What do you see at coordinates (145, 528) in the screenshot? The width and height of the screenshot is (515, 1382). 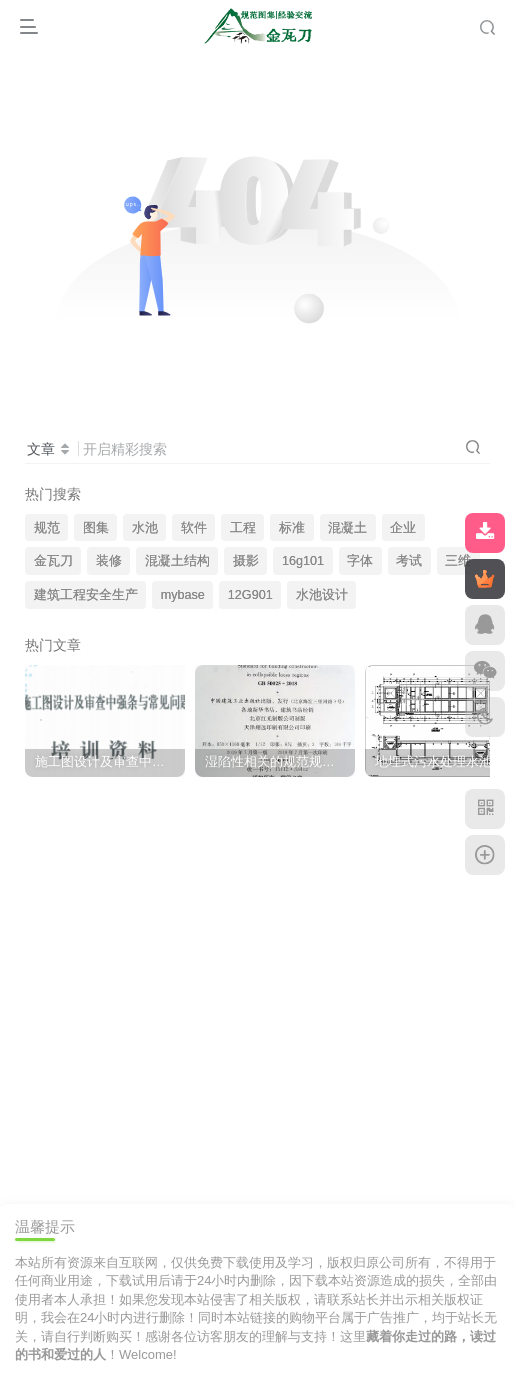 I see `水池` at bounding box center [145, 528].